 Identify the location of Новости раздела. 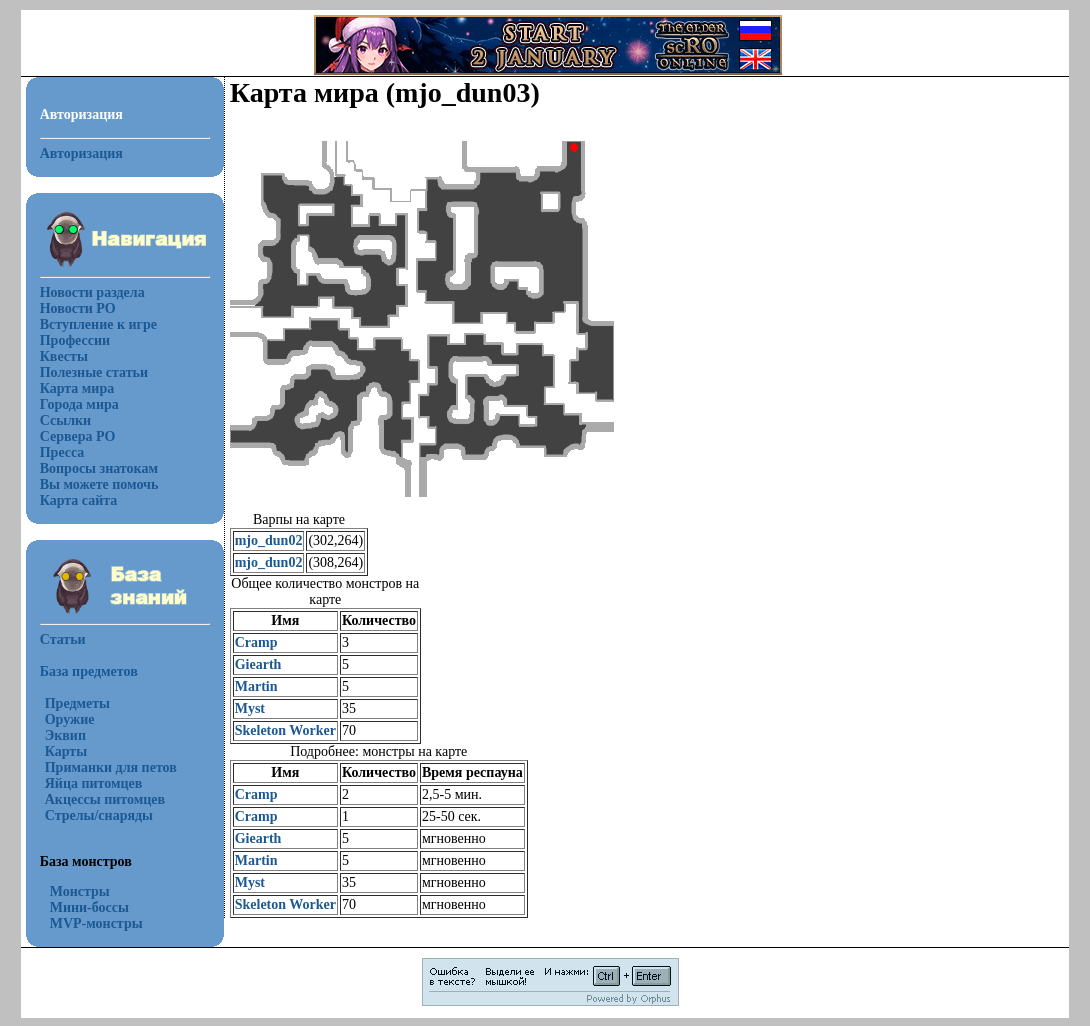
(92, 292).